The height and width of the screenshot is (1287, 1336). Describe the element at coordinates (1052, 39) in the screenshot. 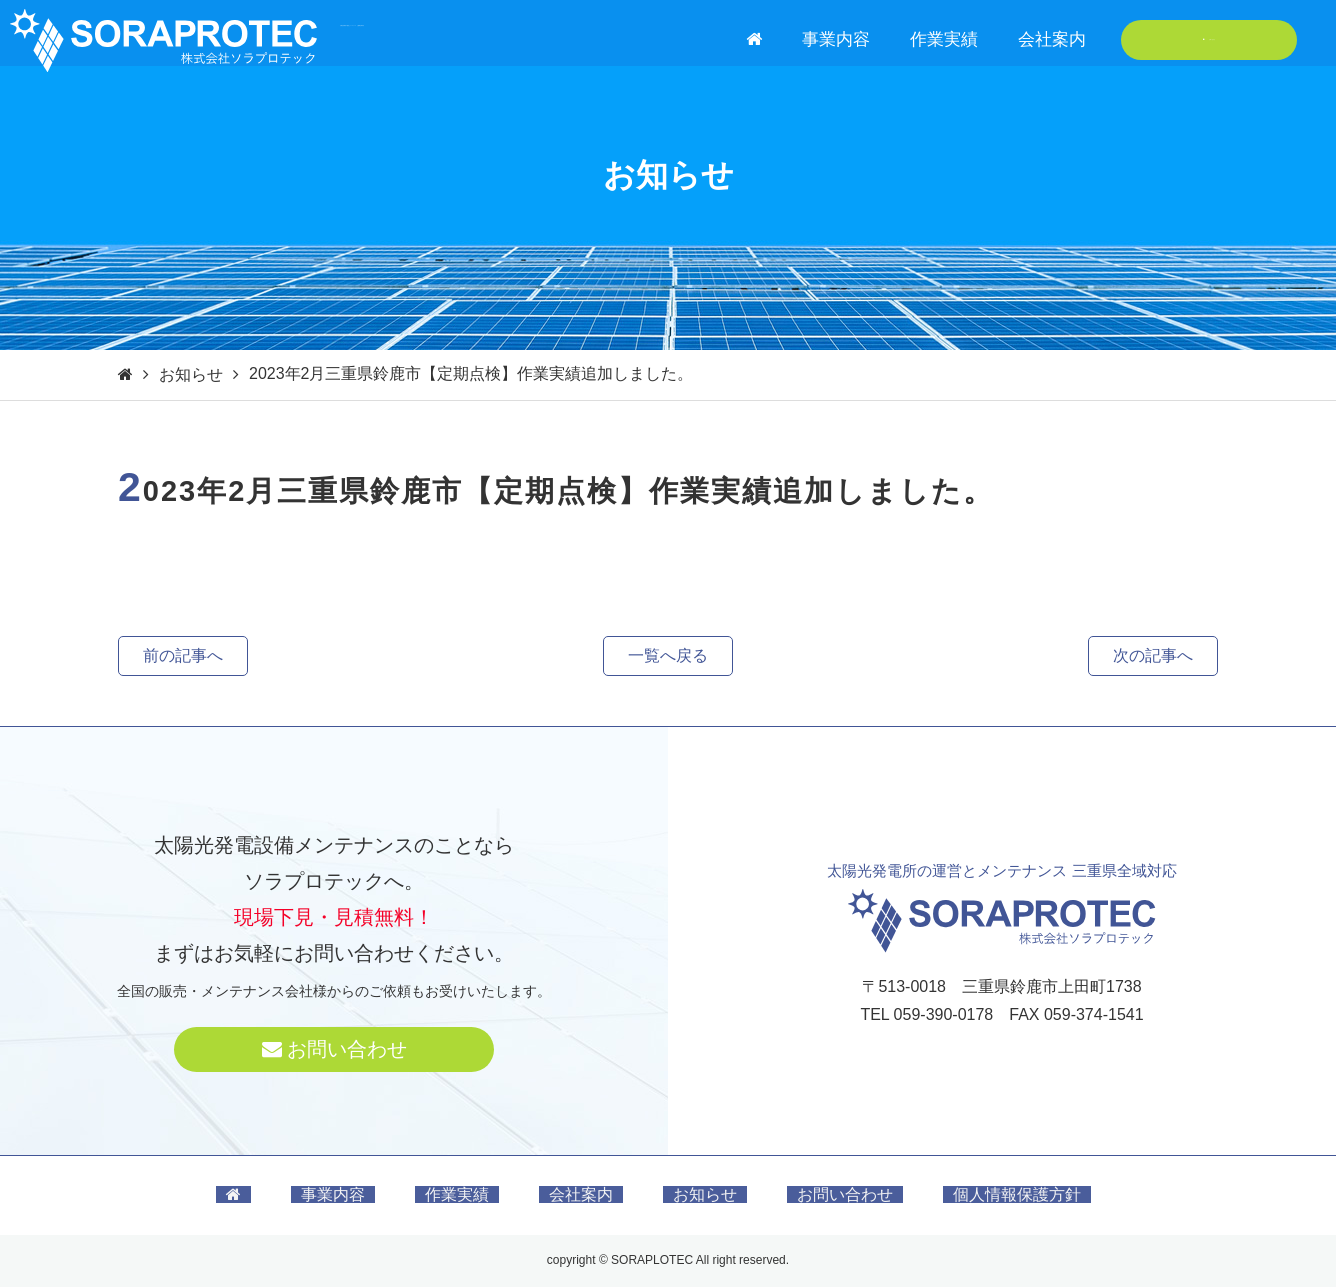

I see `会社案内` at that location.